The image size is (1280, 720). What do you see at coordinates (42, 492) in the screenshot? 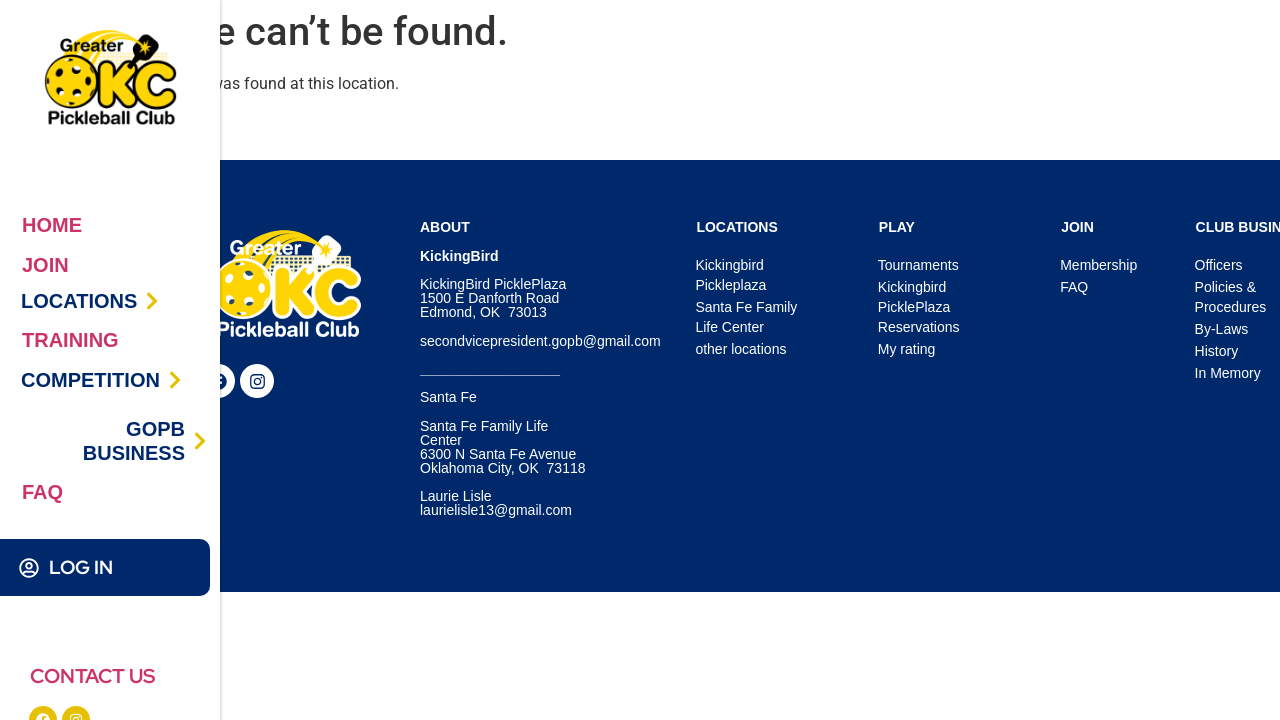
I see `FAQ` at bounding box center [42, 492].